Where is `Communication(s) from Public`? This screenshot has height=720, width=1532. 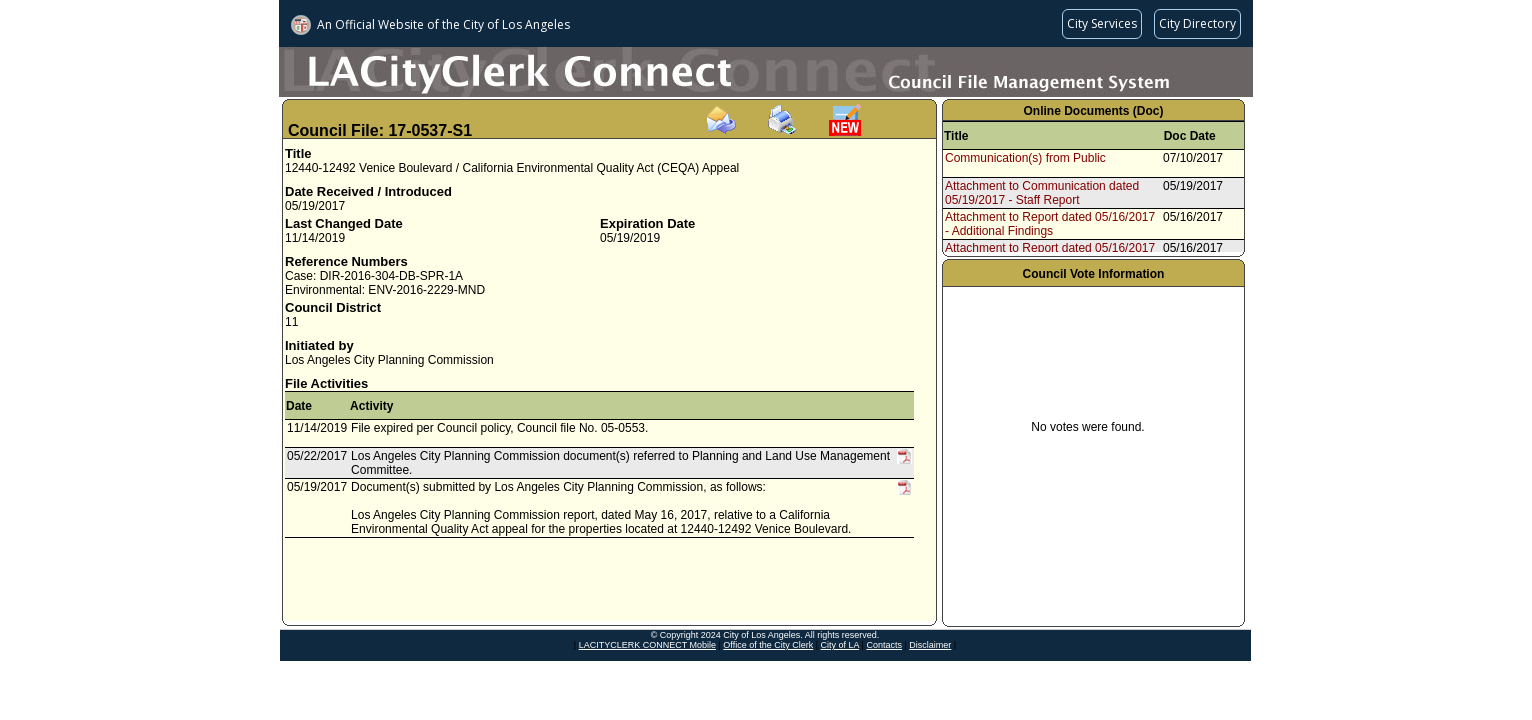
Communication(s) from Public is located at coordinates (1025, 158).